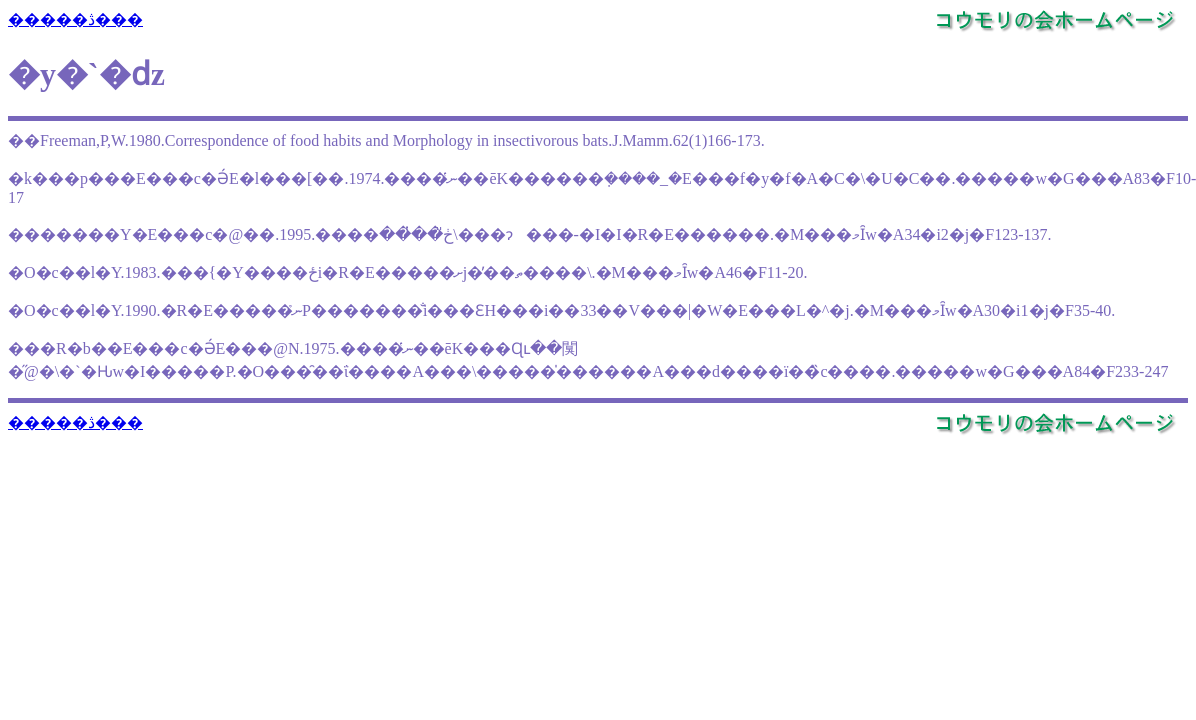 This screenshot has height=720, width=1196. Describe the element at coordinates (75, 19) in the screenshot. I see `�����ڎ���` at that location.